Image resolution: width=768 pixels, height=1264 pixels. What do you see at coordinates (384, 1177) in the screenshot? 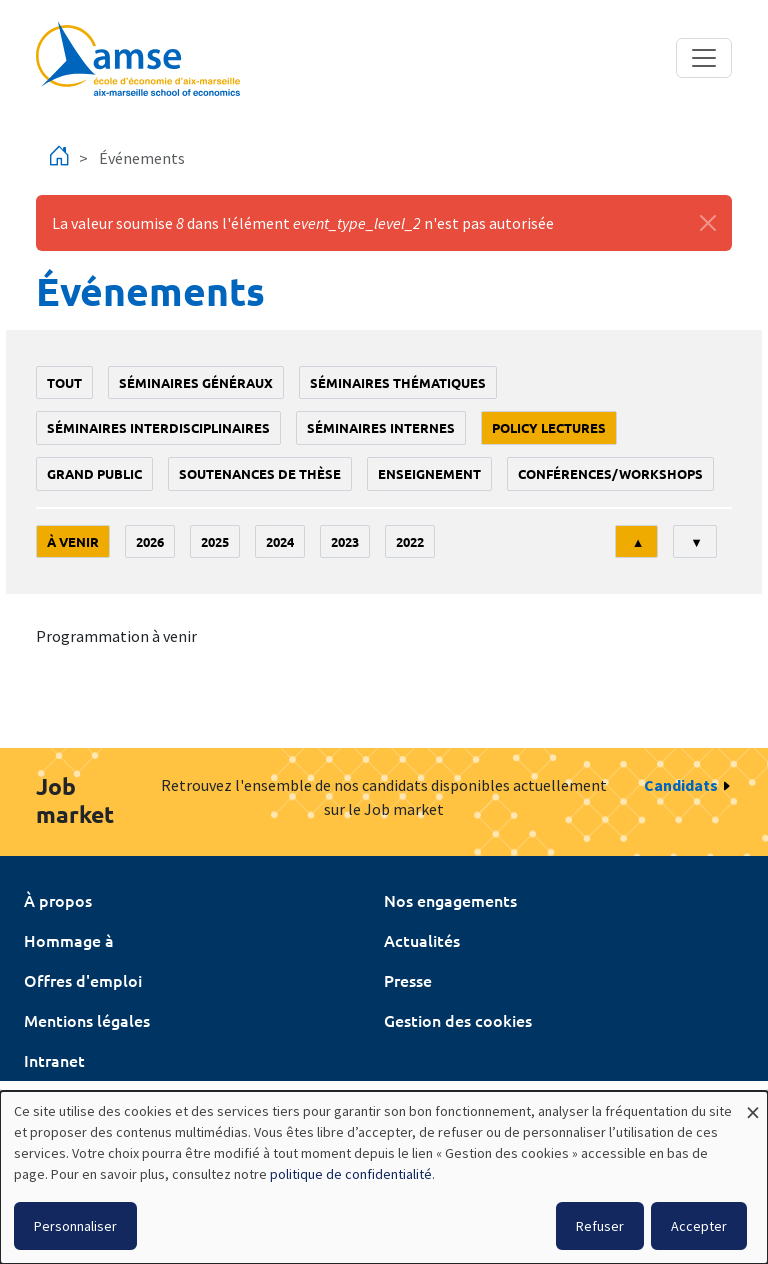
I see `[dialog]` at bounding box center [384, 1177].